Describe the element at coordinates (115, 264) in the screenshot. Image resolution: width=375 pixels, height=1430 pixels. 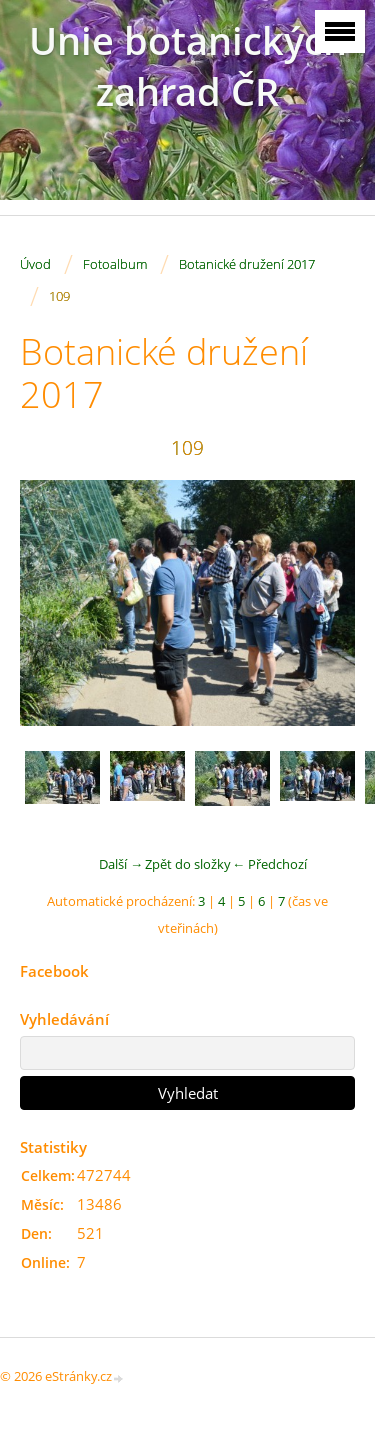
I see `Fotoalbum` at that location.